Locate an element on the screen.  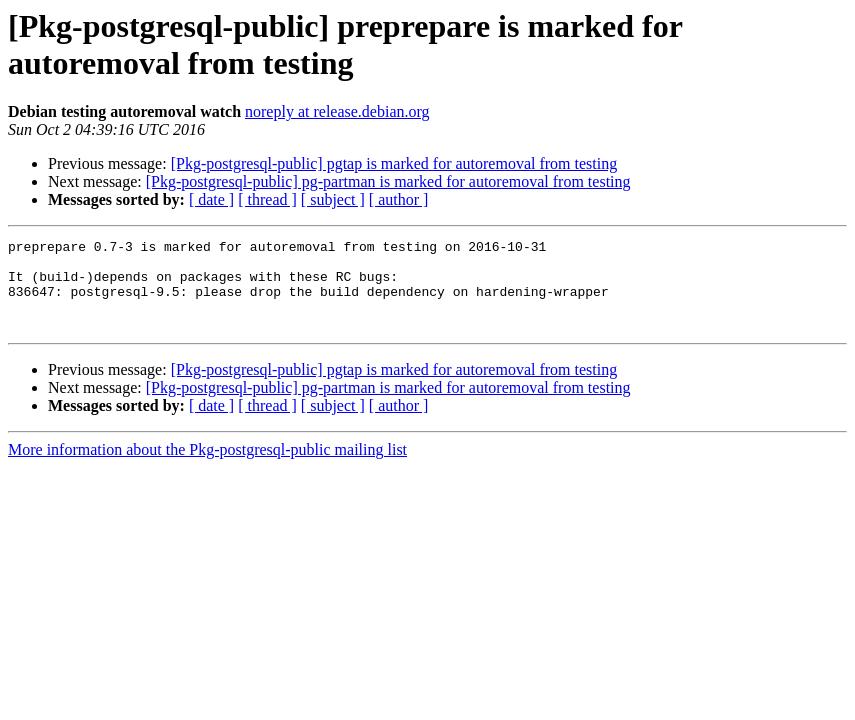
[Pkg-postgresql-public] pg-partman is marked for autoremoval from testing is located at coordinates (388, 181).